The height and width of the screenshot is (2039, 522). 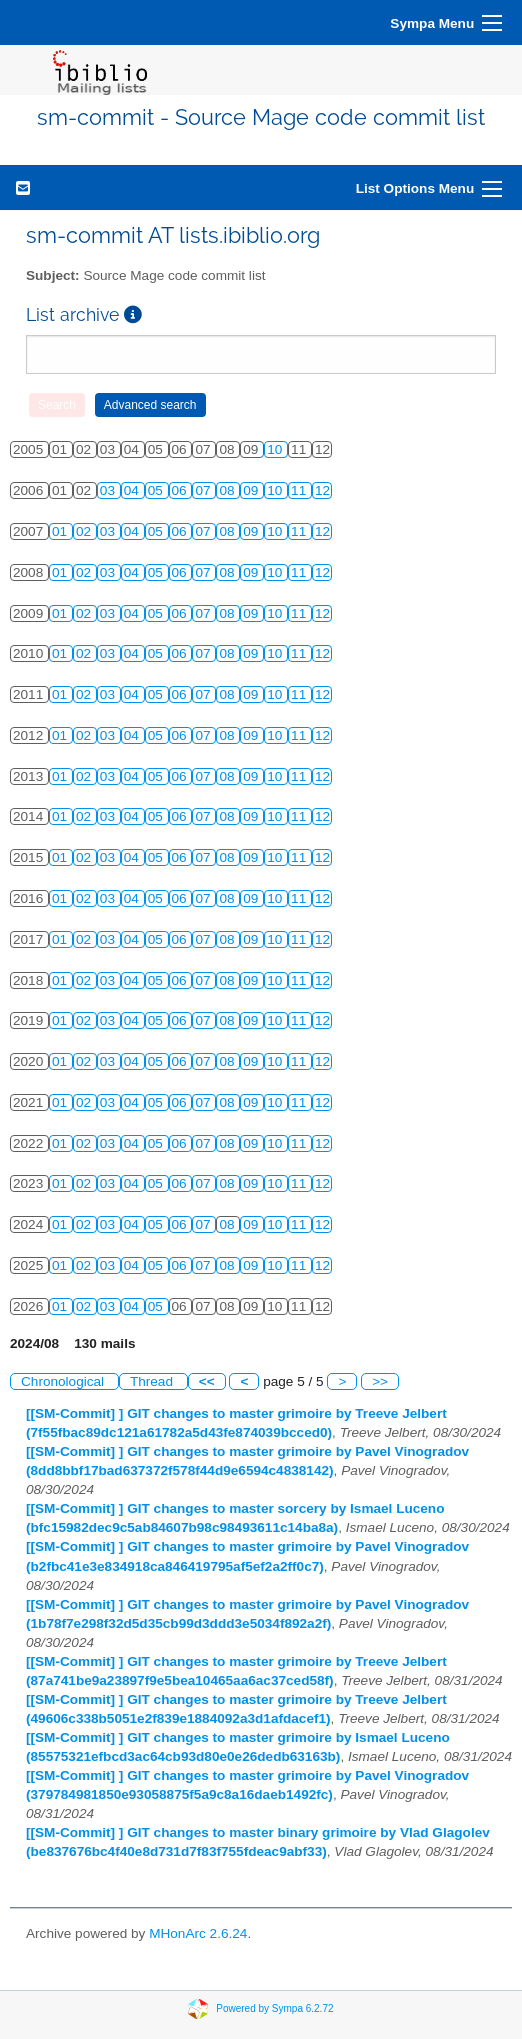 What do you see at coordinates (64, 1381) in the screenshot?
I see `Chronological` at bounding box center [64, 1381].